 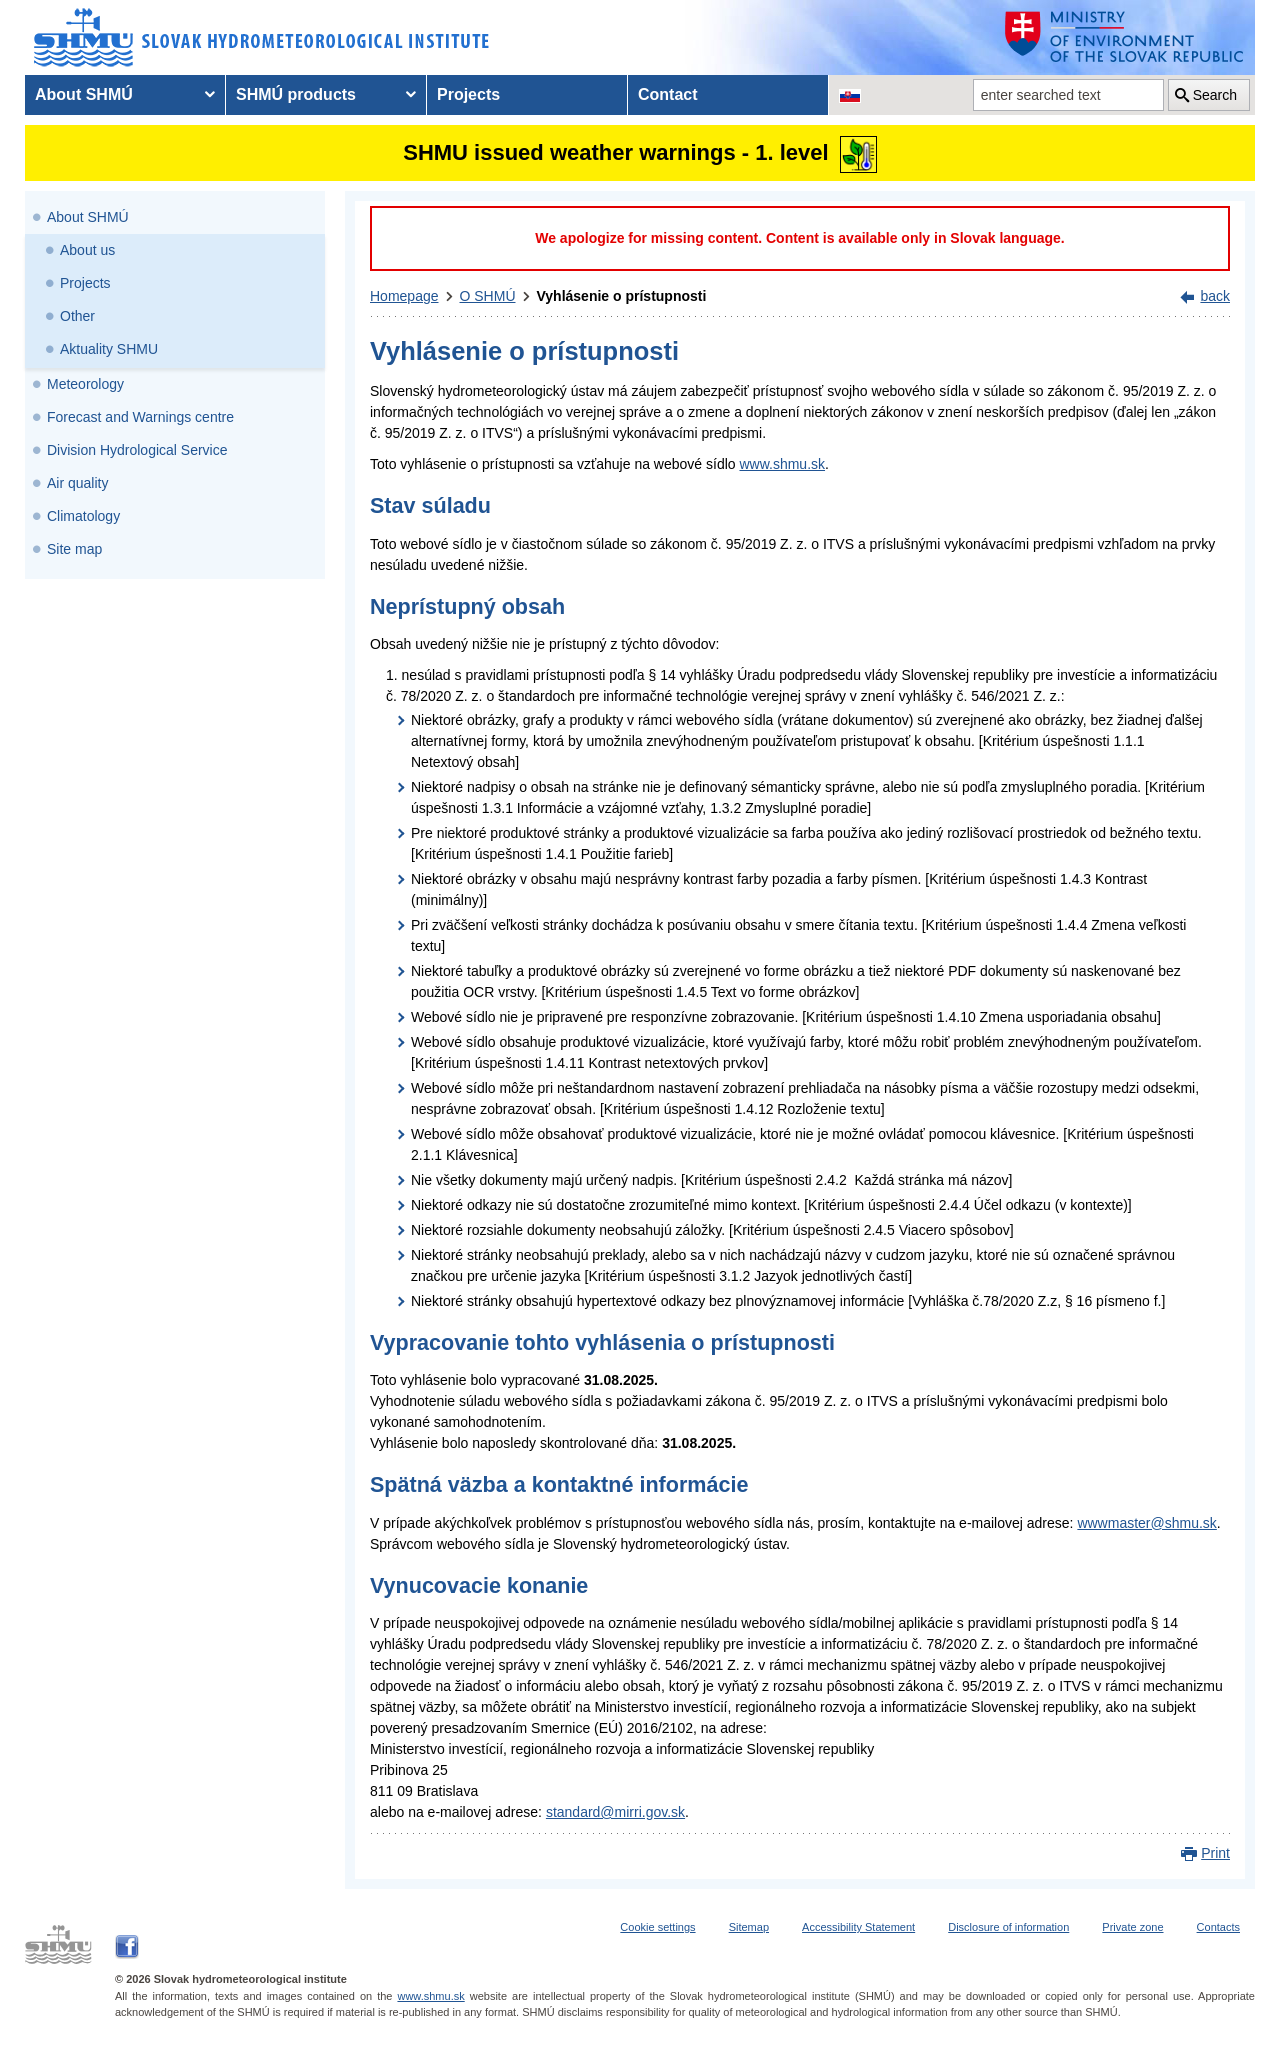 What do you see at coordinates (87, 250) in the screenshot?
I see `About us` at bounding box center [87, 250].